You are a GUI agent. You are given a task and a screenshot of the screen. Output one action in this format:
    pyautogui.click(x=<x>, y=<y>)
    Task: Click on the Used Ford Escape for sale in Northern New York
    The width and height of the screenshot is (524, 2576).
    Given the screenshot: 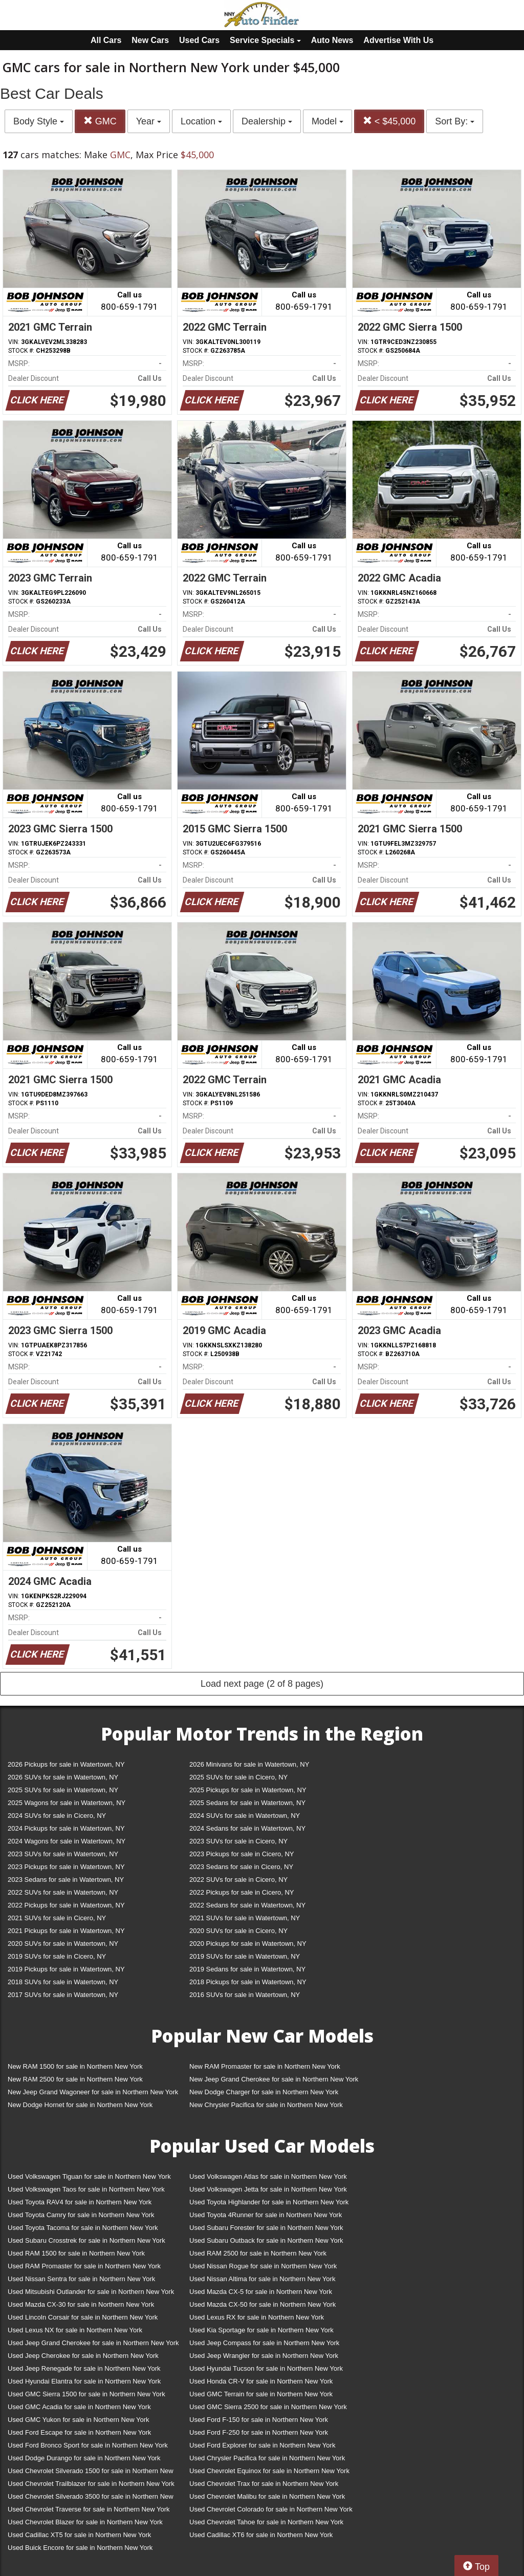 What is the action you would take?
    pyautogui.click(x=79, y=2432)
    